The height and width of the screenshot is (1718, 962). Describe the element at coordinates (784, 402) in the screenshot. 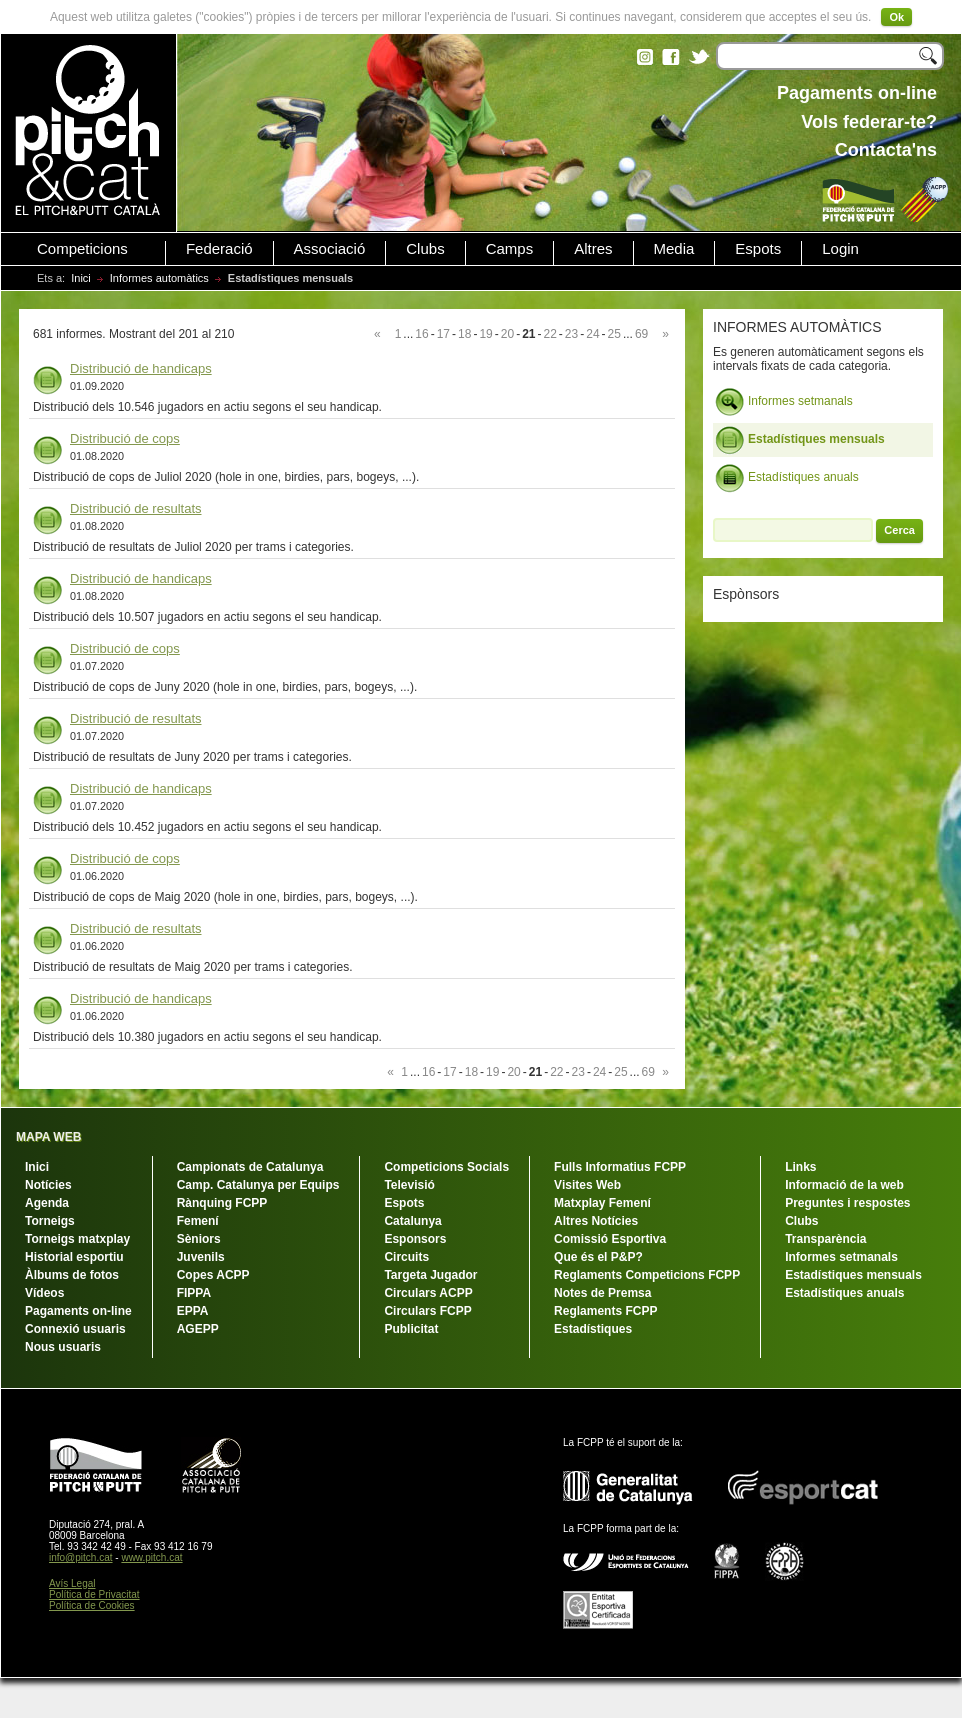

I see `Informes setmanals` at that location.